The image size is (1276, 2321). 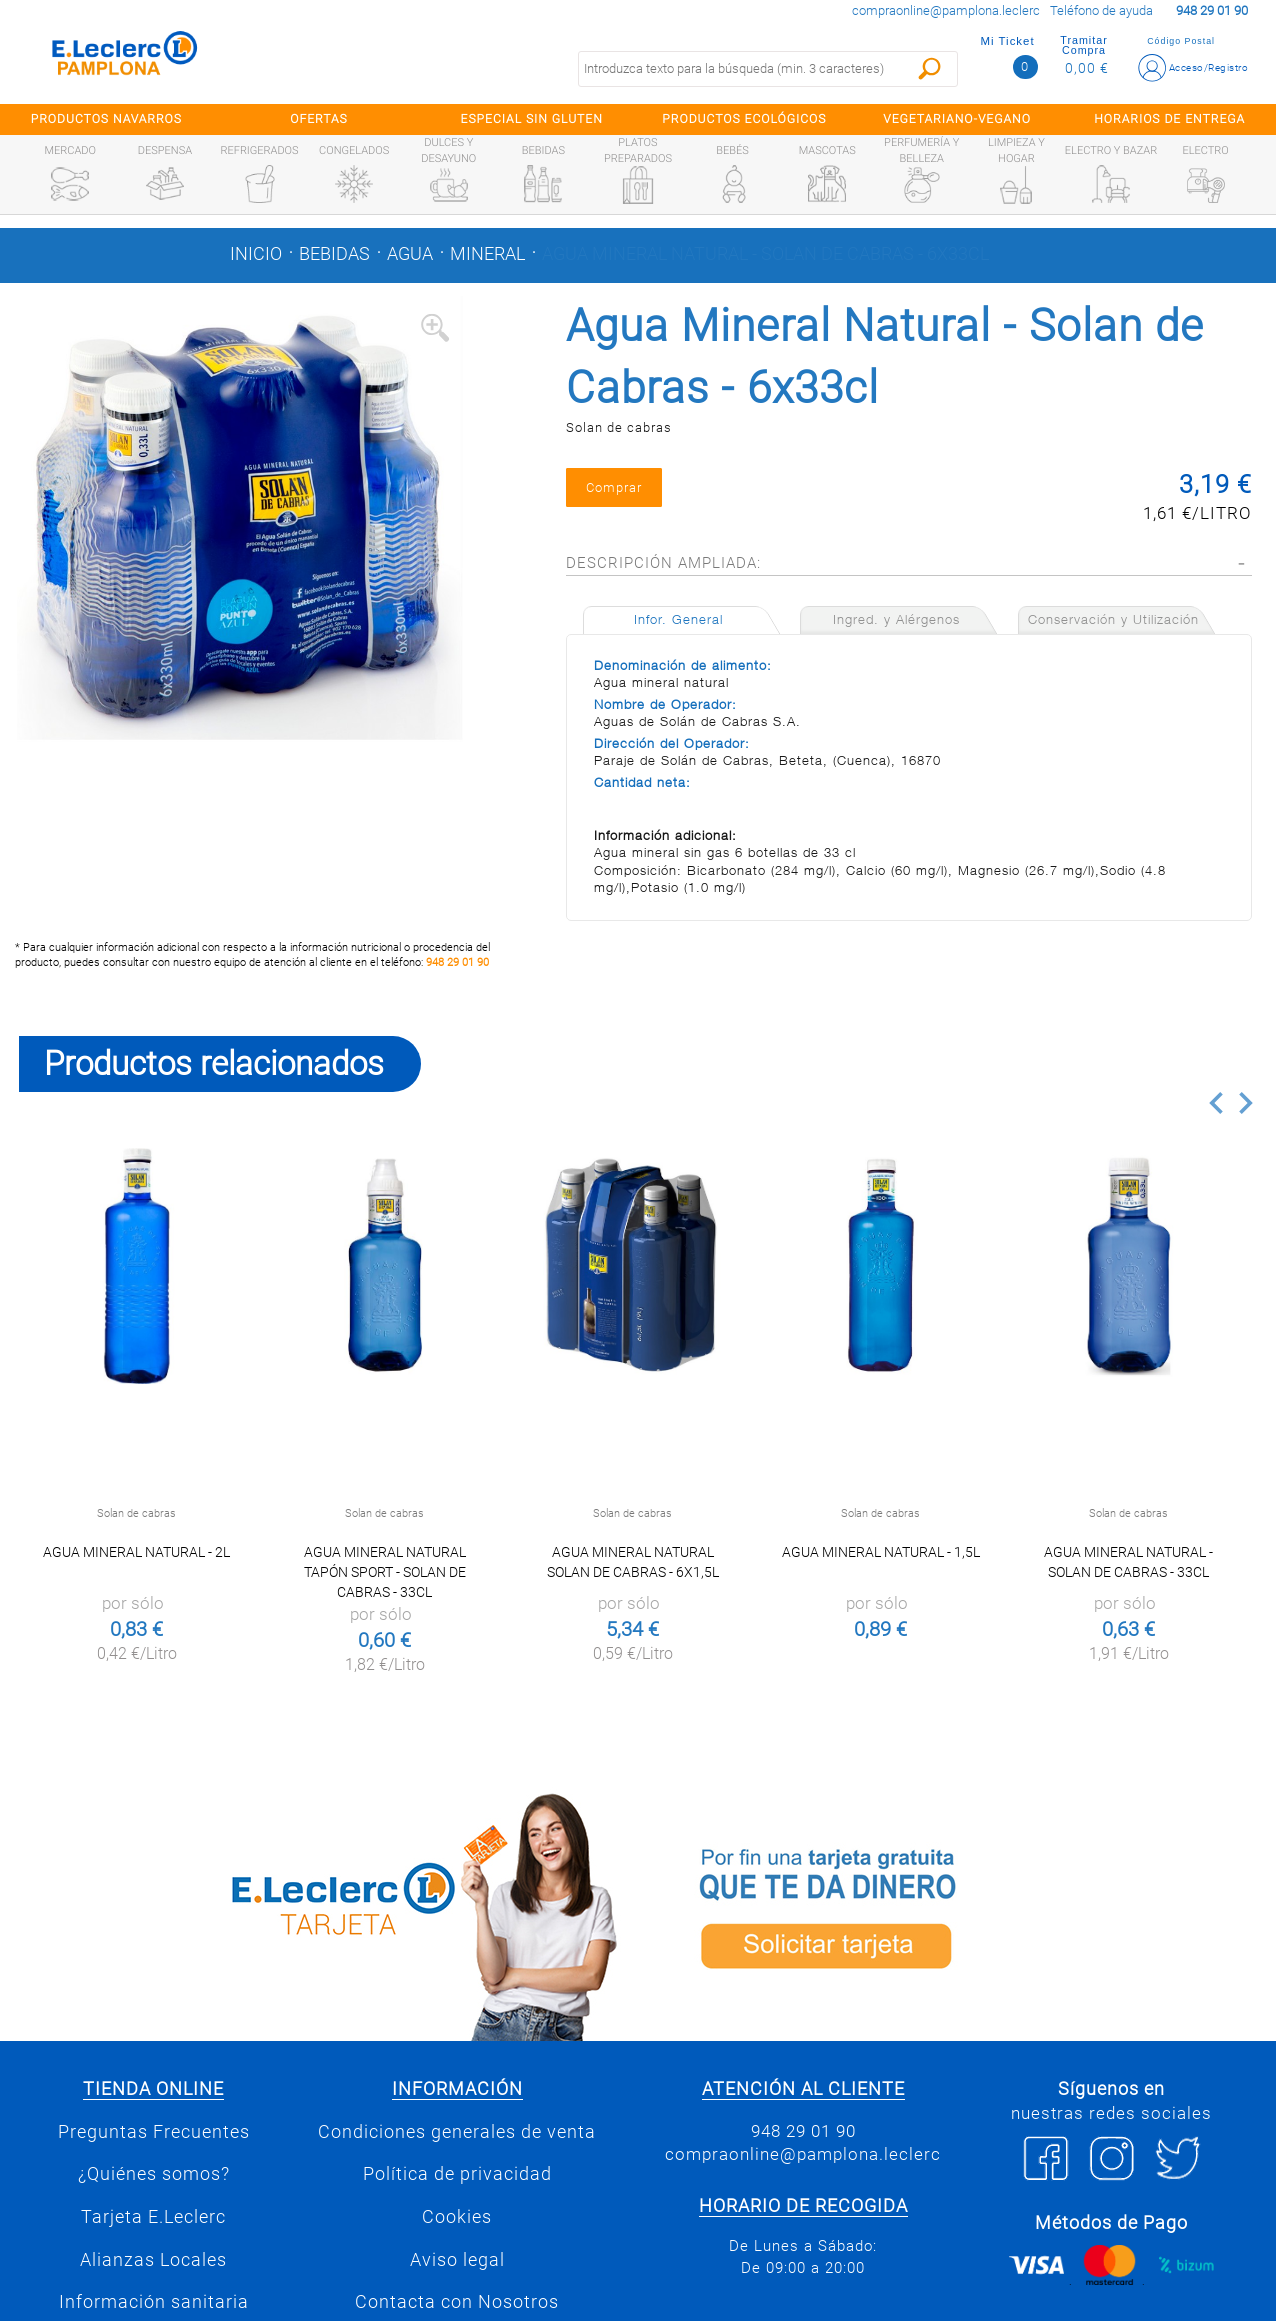 I want to click on 948 29 01 90, so click(x=457, y=962).